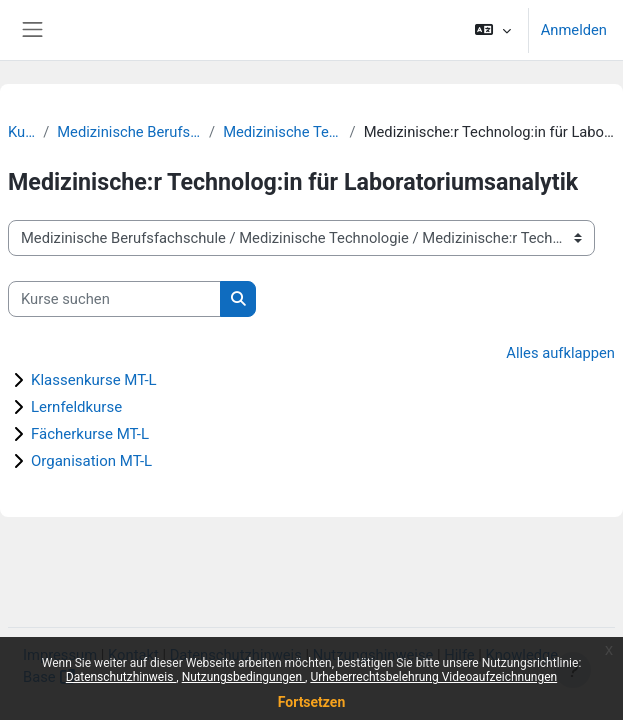 This screenshot has width=623, height=720. What do you see at coordinates (76, 407) in the screenshot?
I see `Lernfeldkurse` at bounding box center [76, 407].